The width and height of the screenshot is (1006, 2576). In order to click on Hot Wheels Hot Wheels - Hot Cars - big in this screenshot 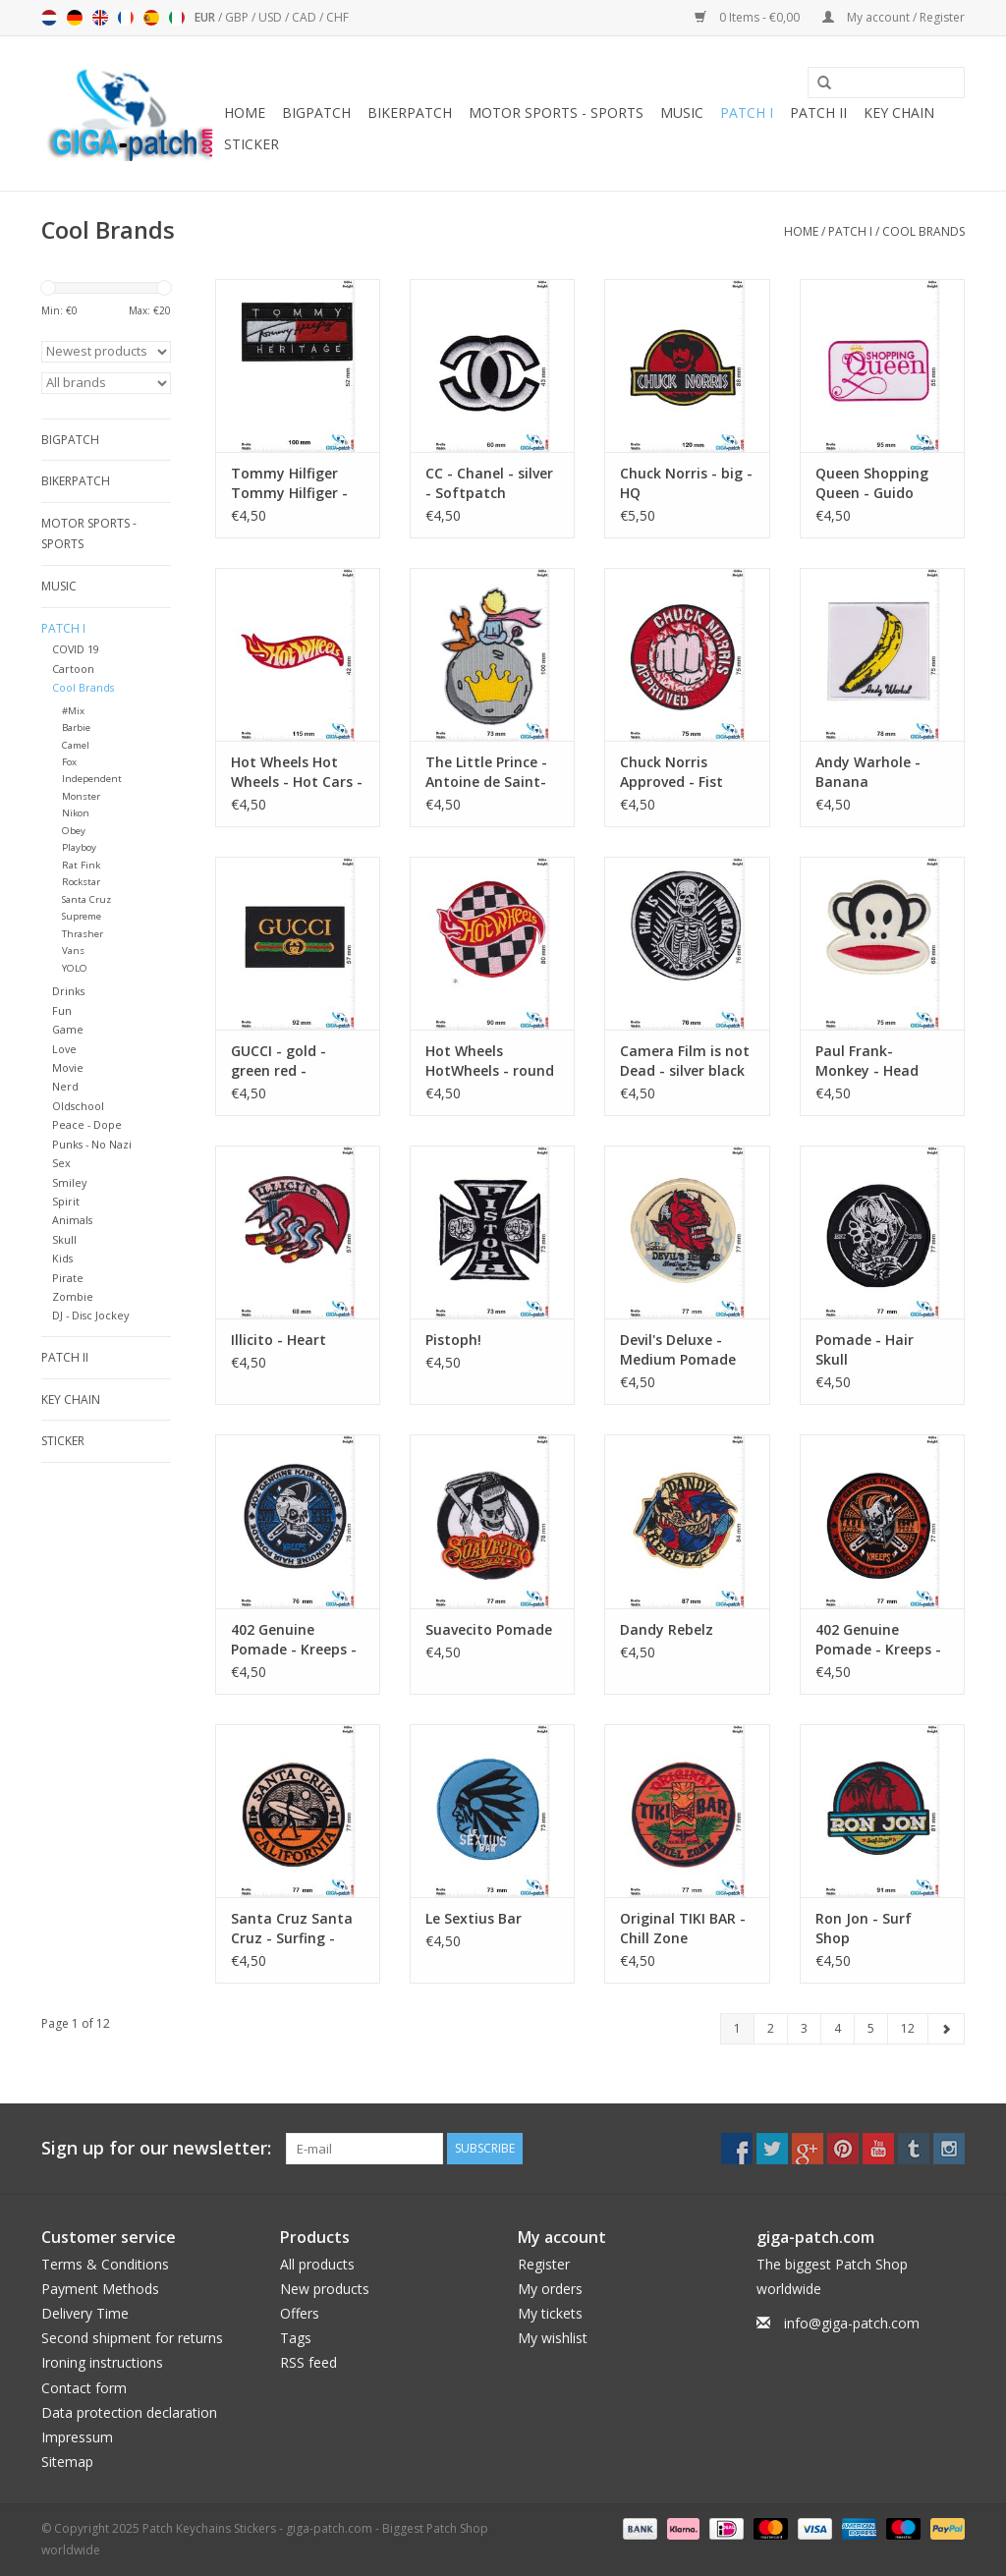, I will do `click(297, 772)`.